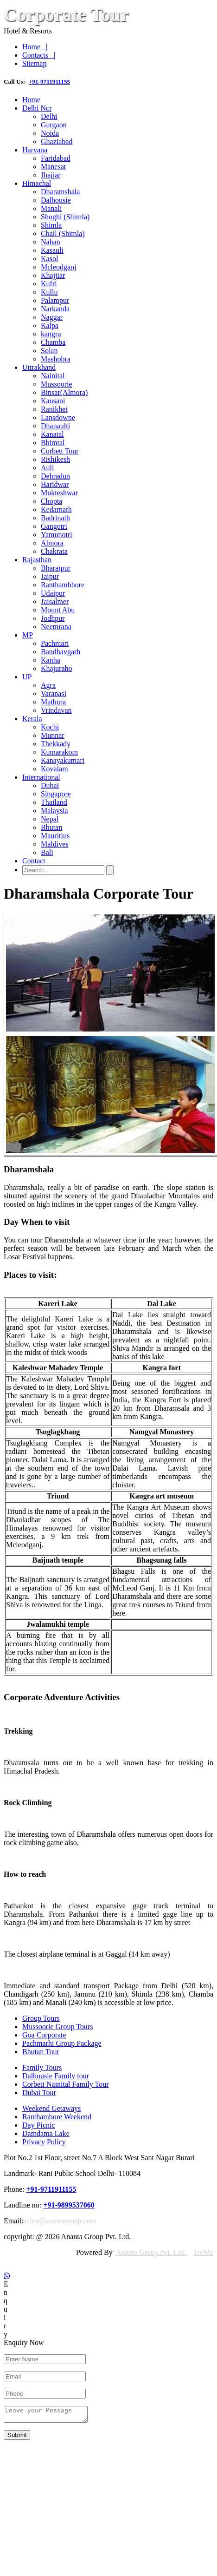 This screenshot has height=2576, width=217. I want to click on Yamunotri, so click(56, 535).